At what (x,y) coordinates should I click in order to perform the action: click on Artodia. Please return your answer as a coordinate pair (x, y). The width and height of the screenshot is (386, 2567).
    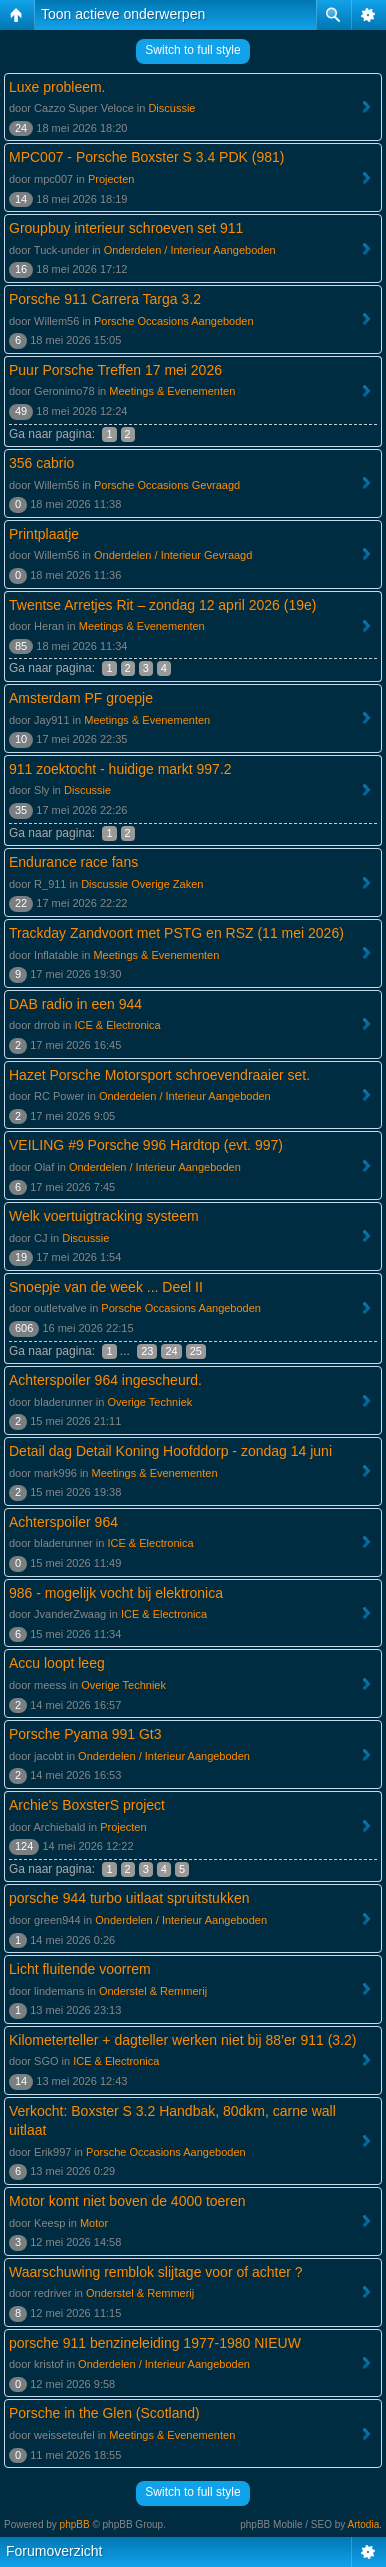
    Looking at the image, I should click on (364, 2524).